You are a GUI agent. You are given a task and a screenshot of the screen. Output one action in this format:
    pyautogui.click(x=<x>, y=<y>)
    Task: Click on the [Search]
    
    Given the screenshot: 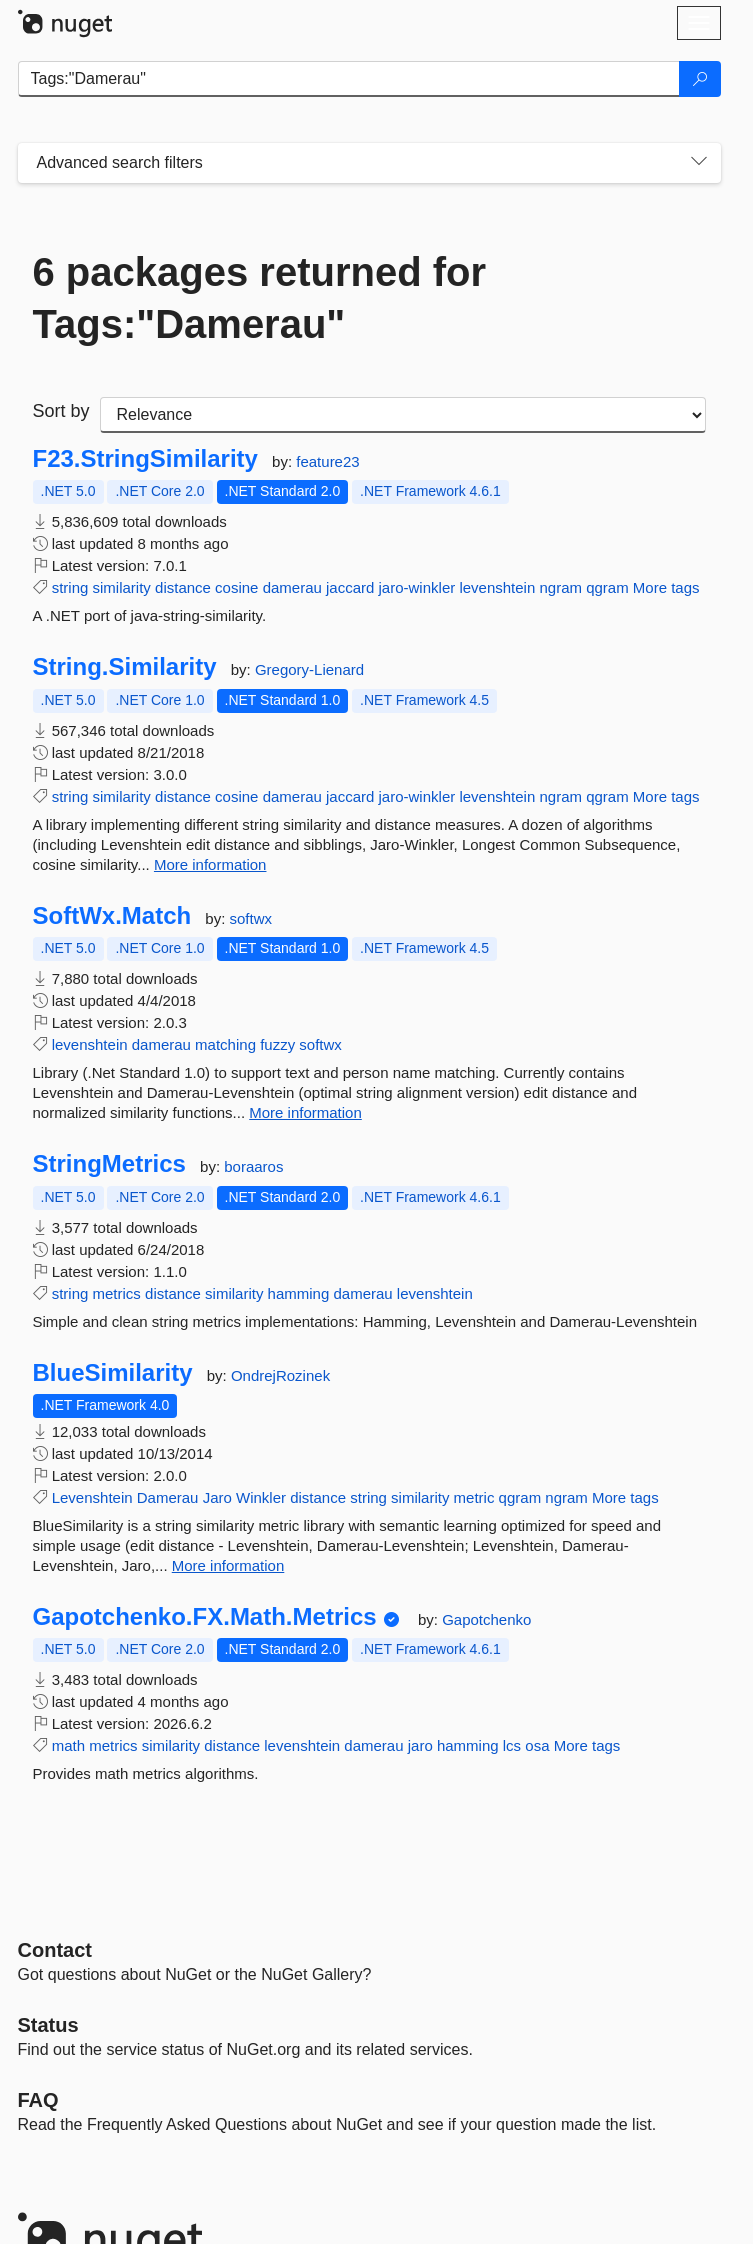 What is the action you would take?
    pyautogui.click(x=700, y=79)
    